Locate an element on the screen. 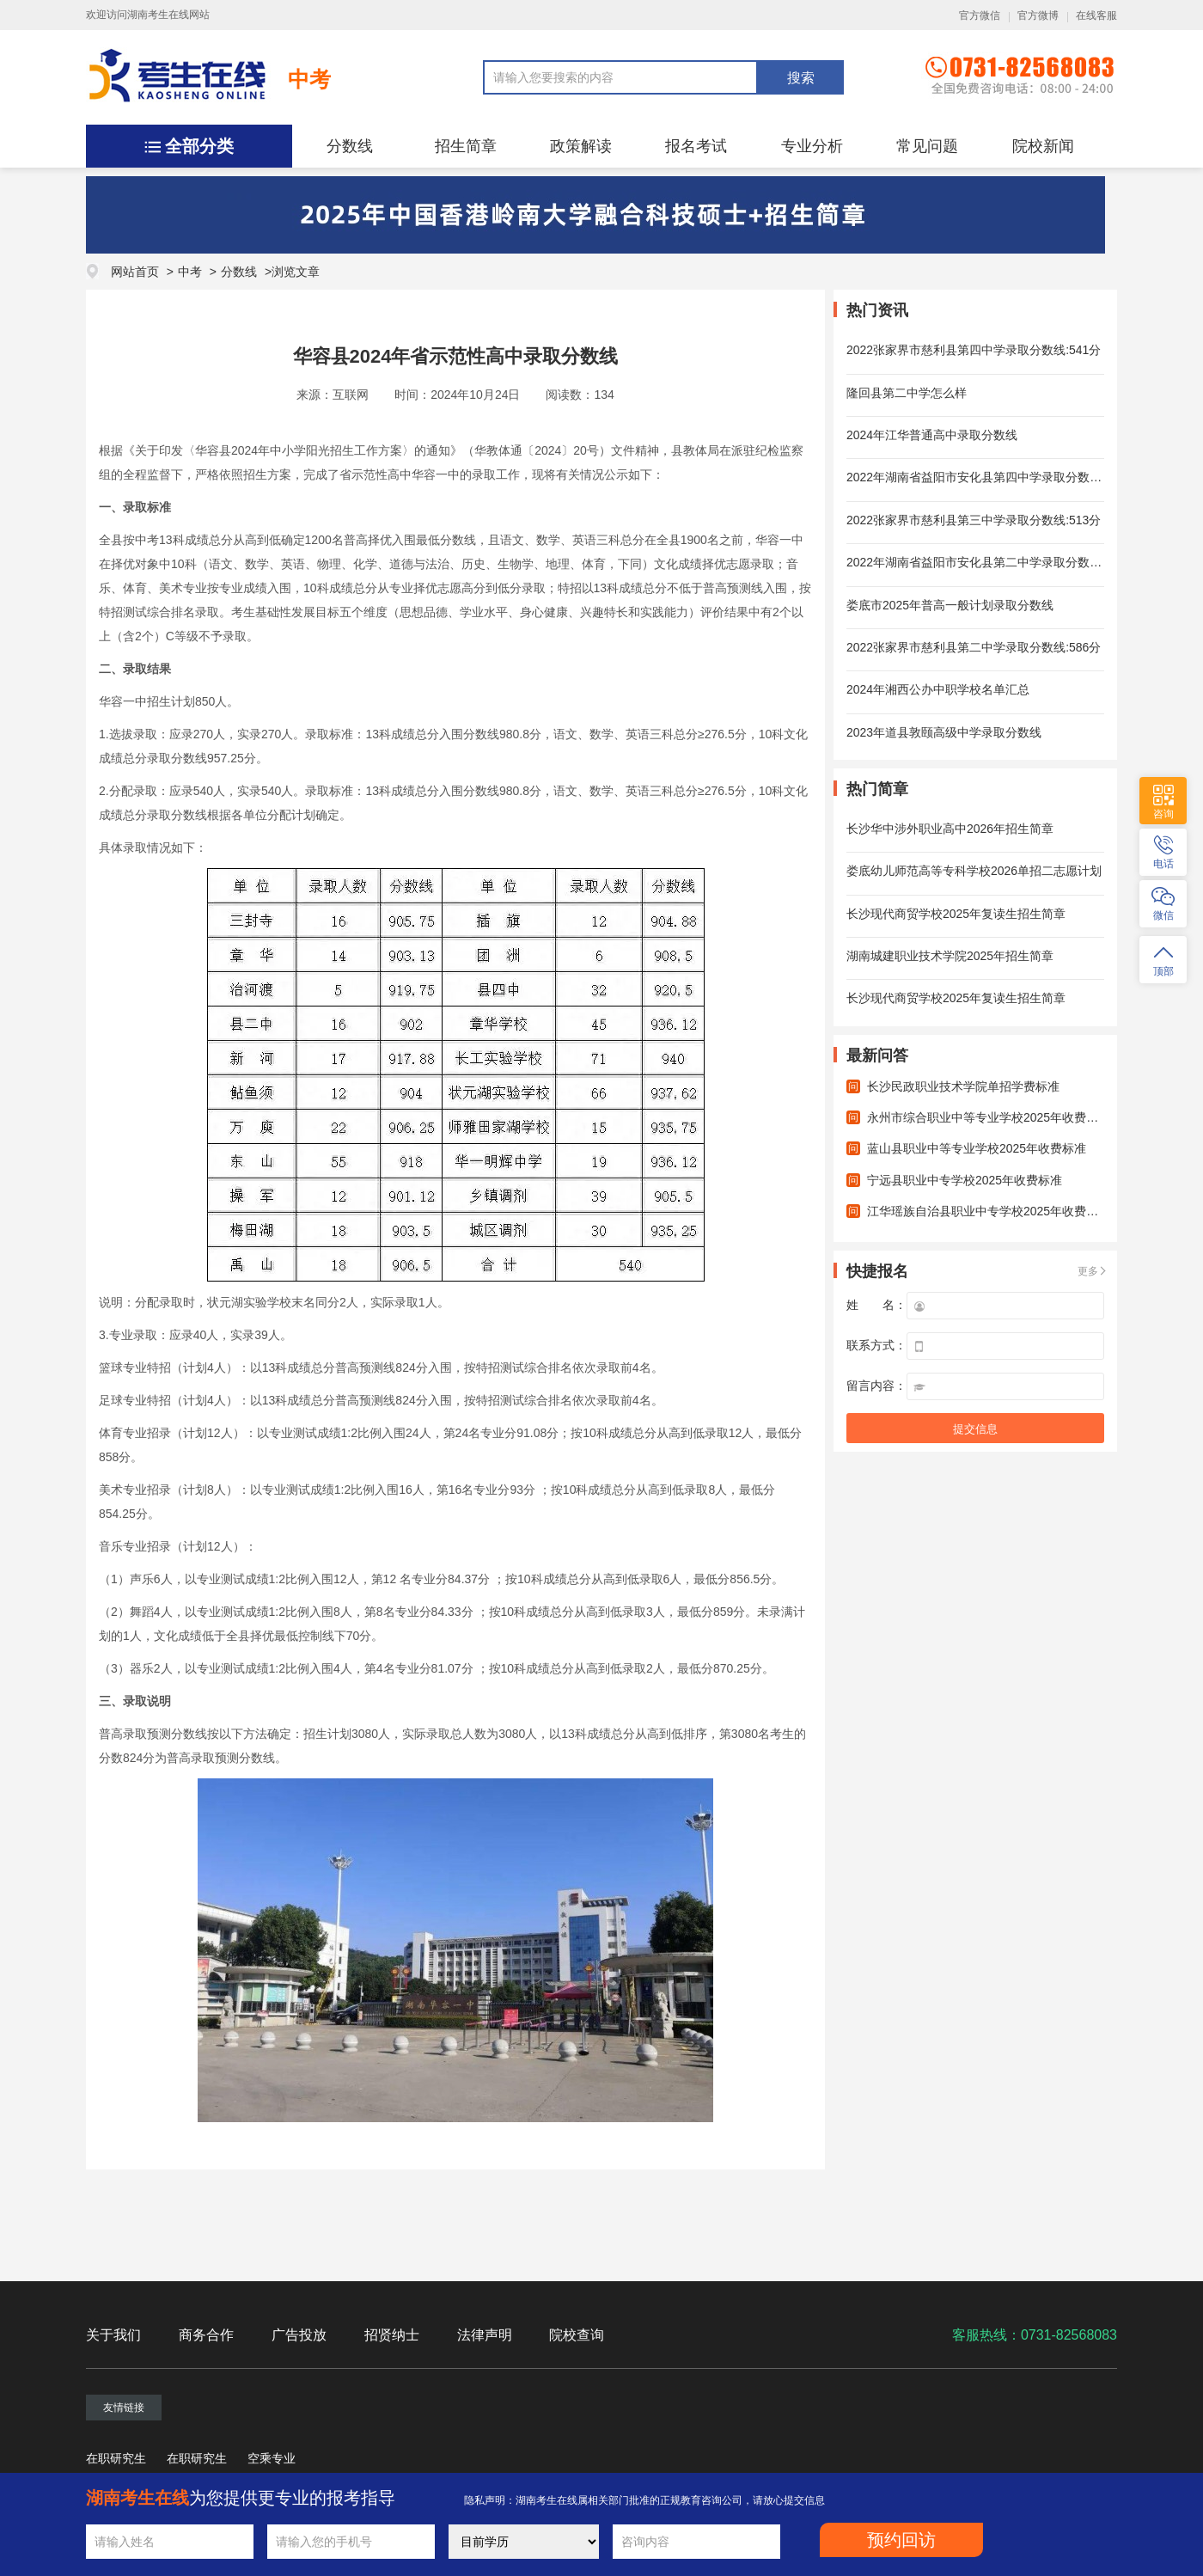 The image size is (1203, 2576). 院校新闻 is located at coordinates (1043, 146).